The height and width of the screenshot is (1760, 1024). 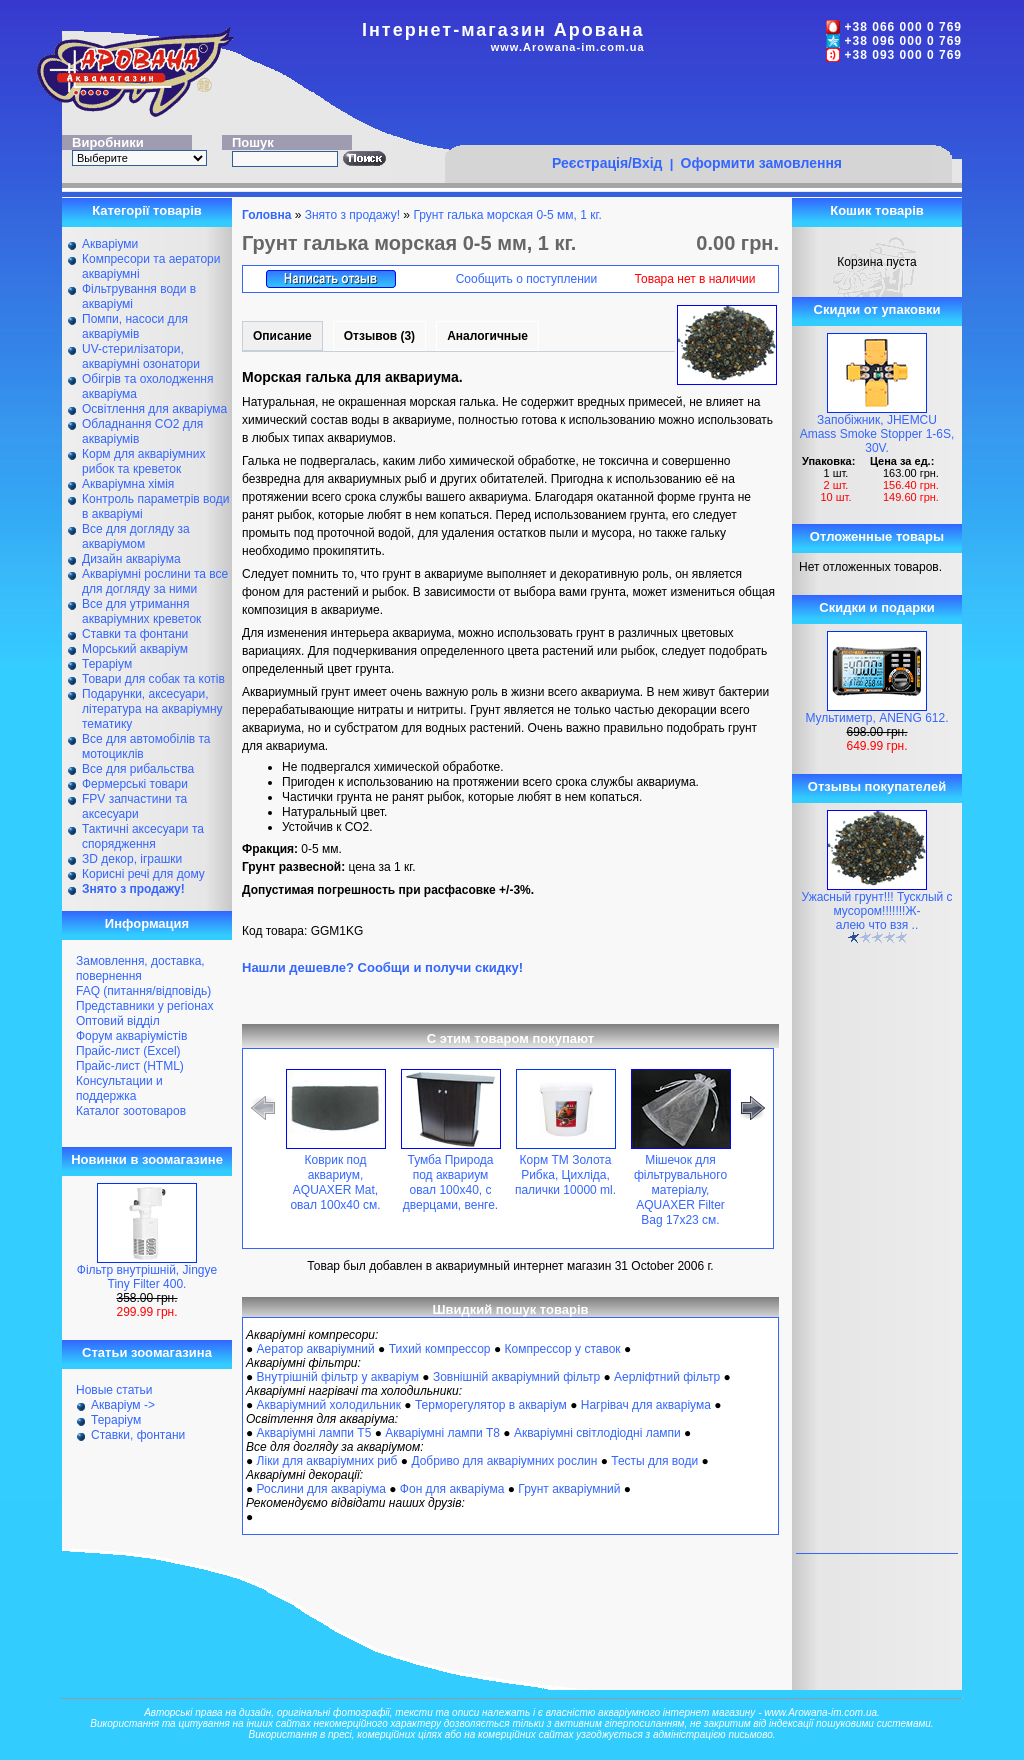 What do you see at coordinates (442, 1433) in the screenshot?
I see `Акваріумні лампи Т8` at bounding box center [442, 1433].